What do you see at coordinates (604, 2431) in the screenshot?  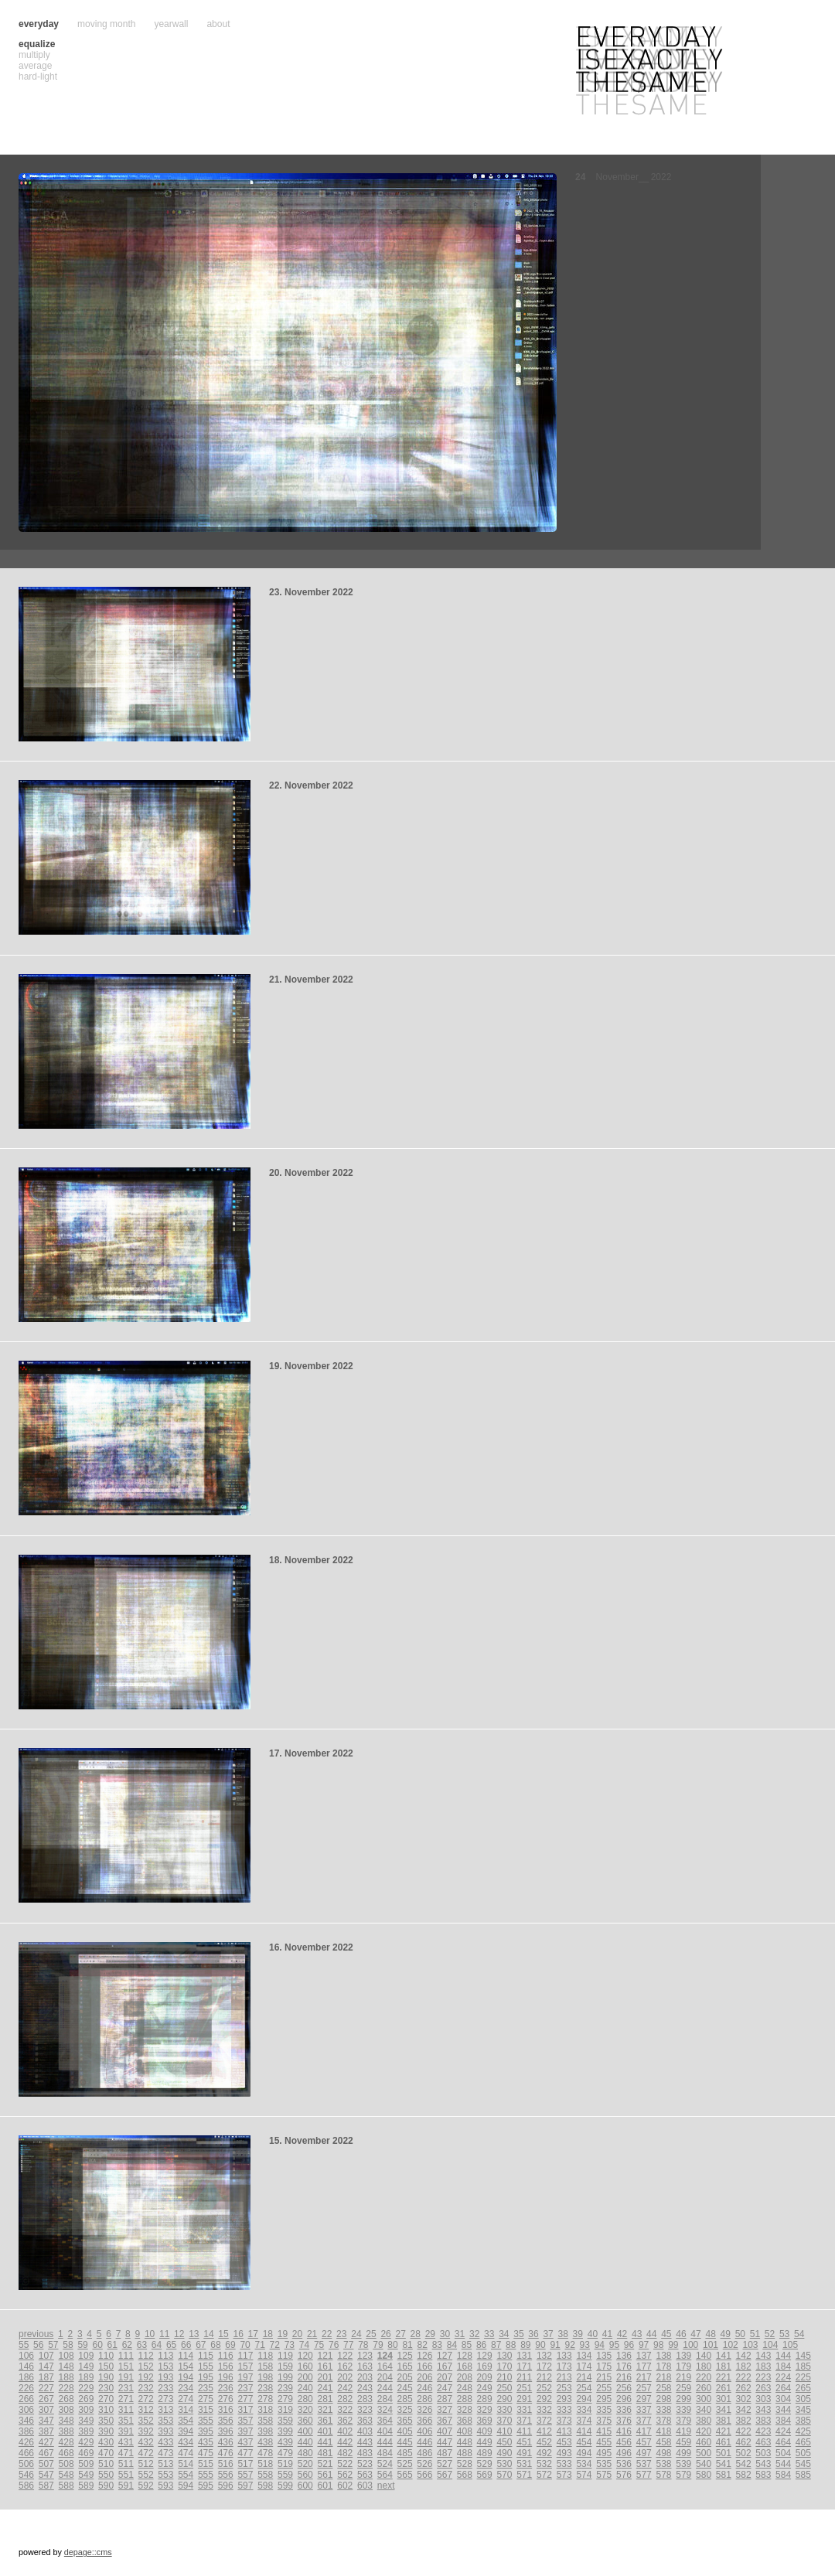 I see `415` at bounding box center [604, 2431].